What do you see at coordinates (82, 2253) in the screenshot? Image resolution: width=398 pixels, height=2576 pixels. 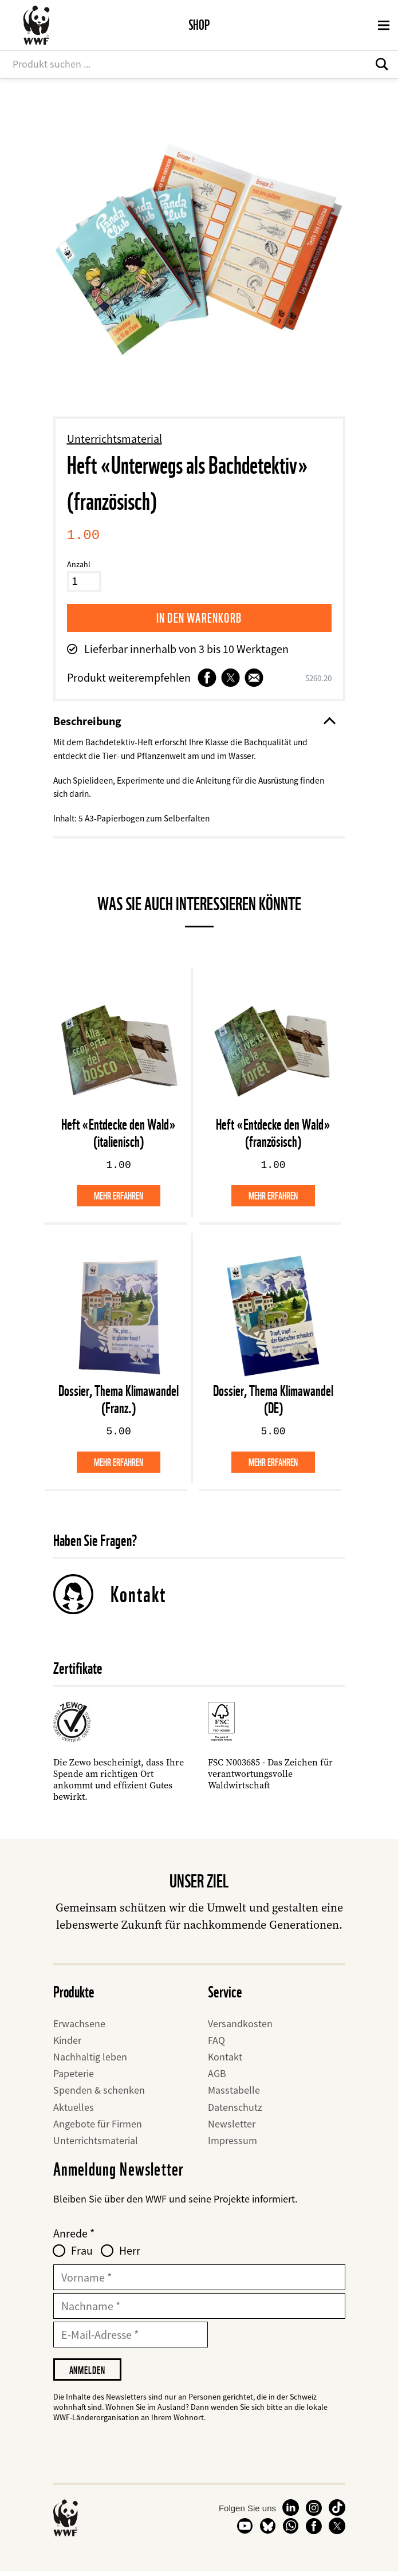 I see `Frau` at bounding box center [82, 2253].